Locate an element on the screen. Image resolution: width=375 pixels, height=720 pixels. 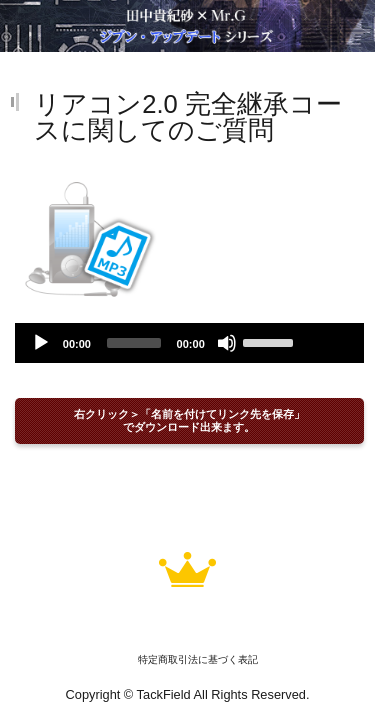
[application] is located at coordinates (189, 343).